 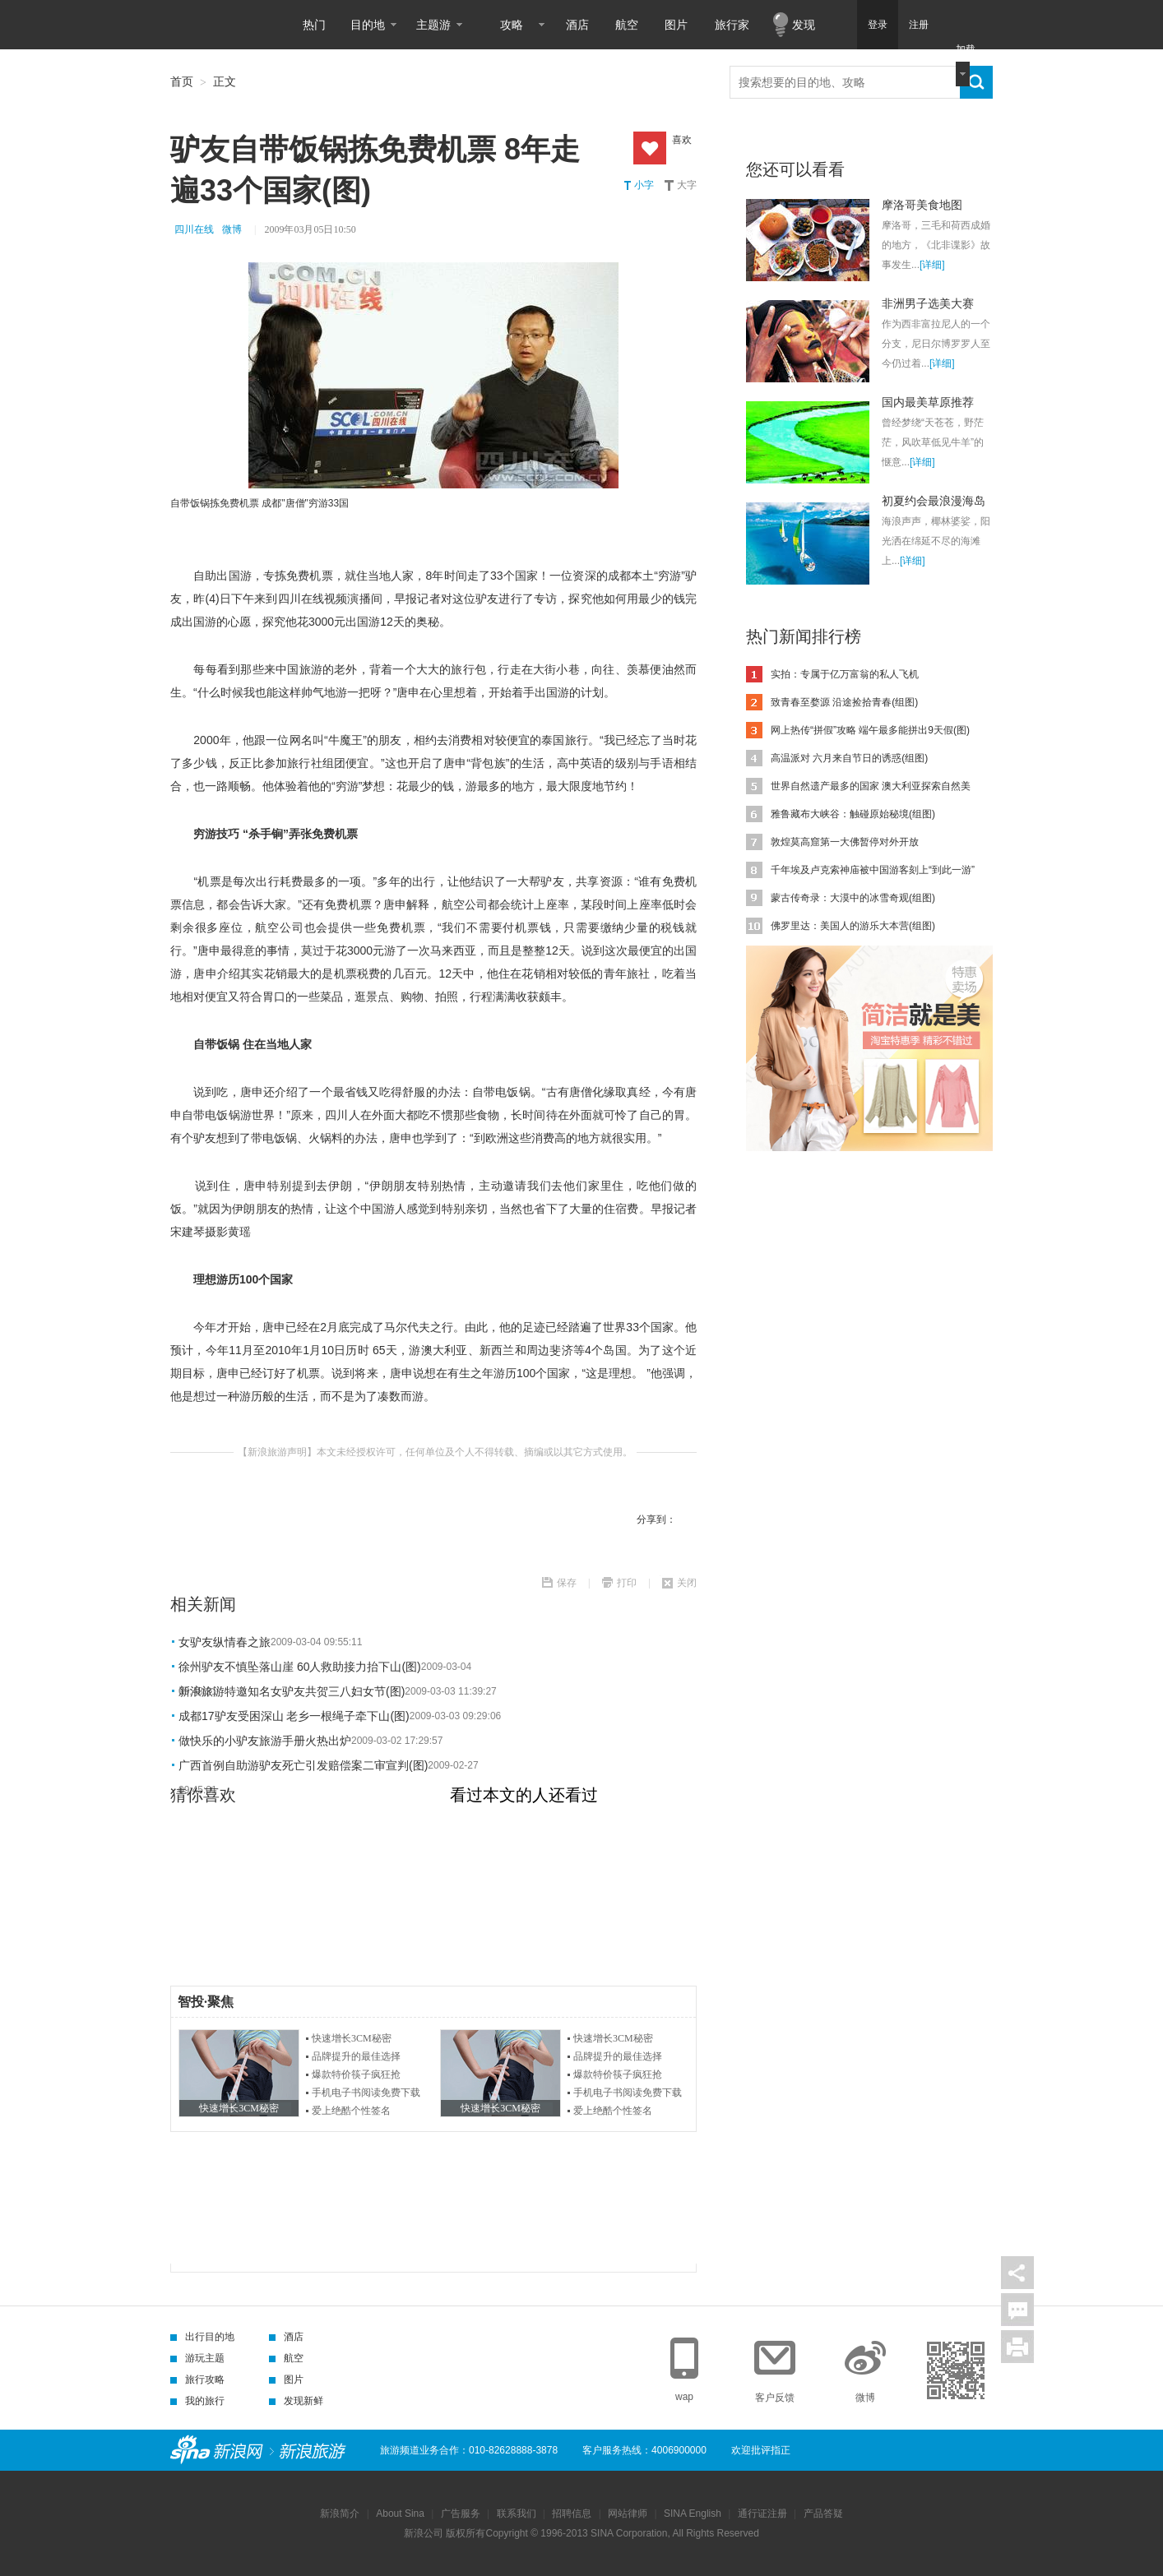 I want to click on 保存, so click(x=567, y=1583).